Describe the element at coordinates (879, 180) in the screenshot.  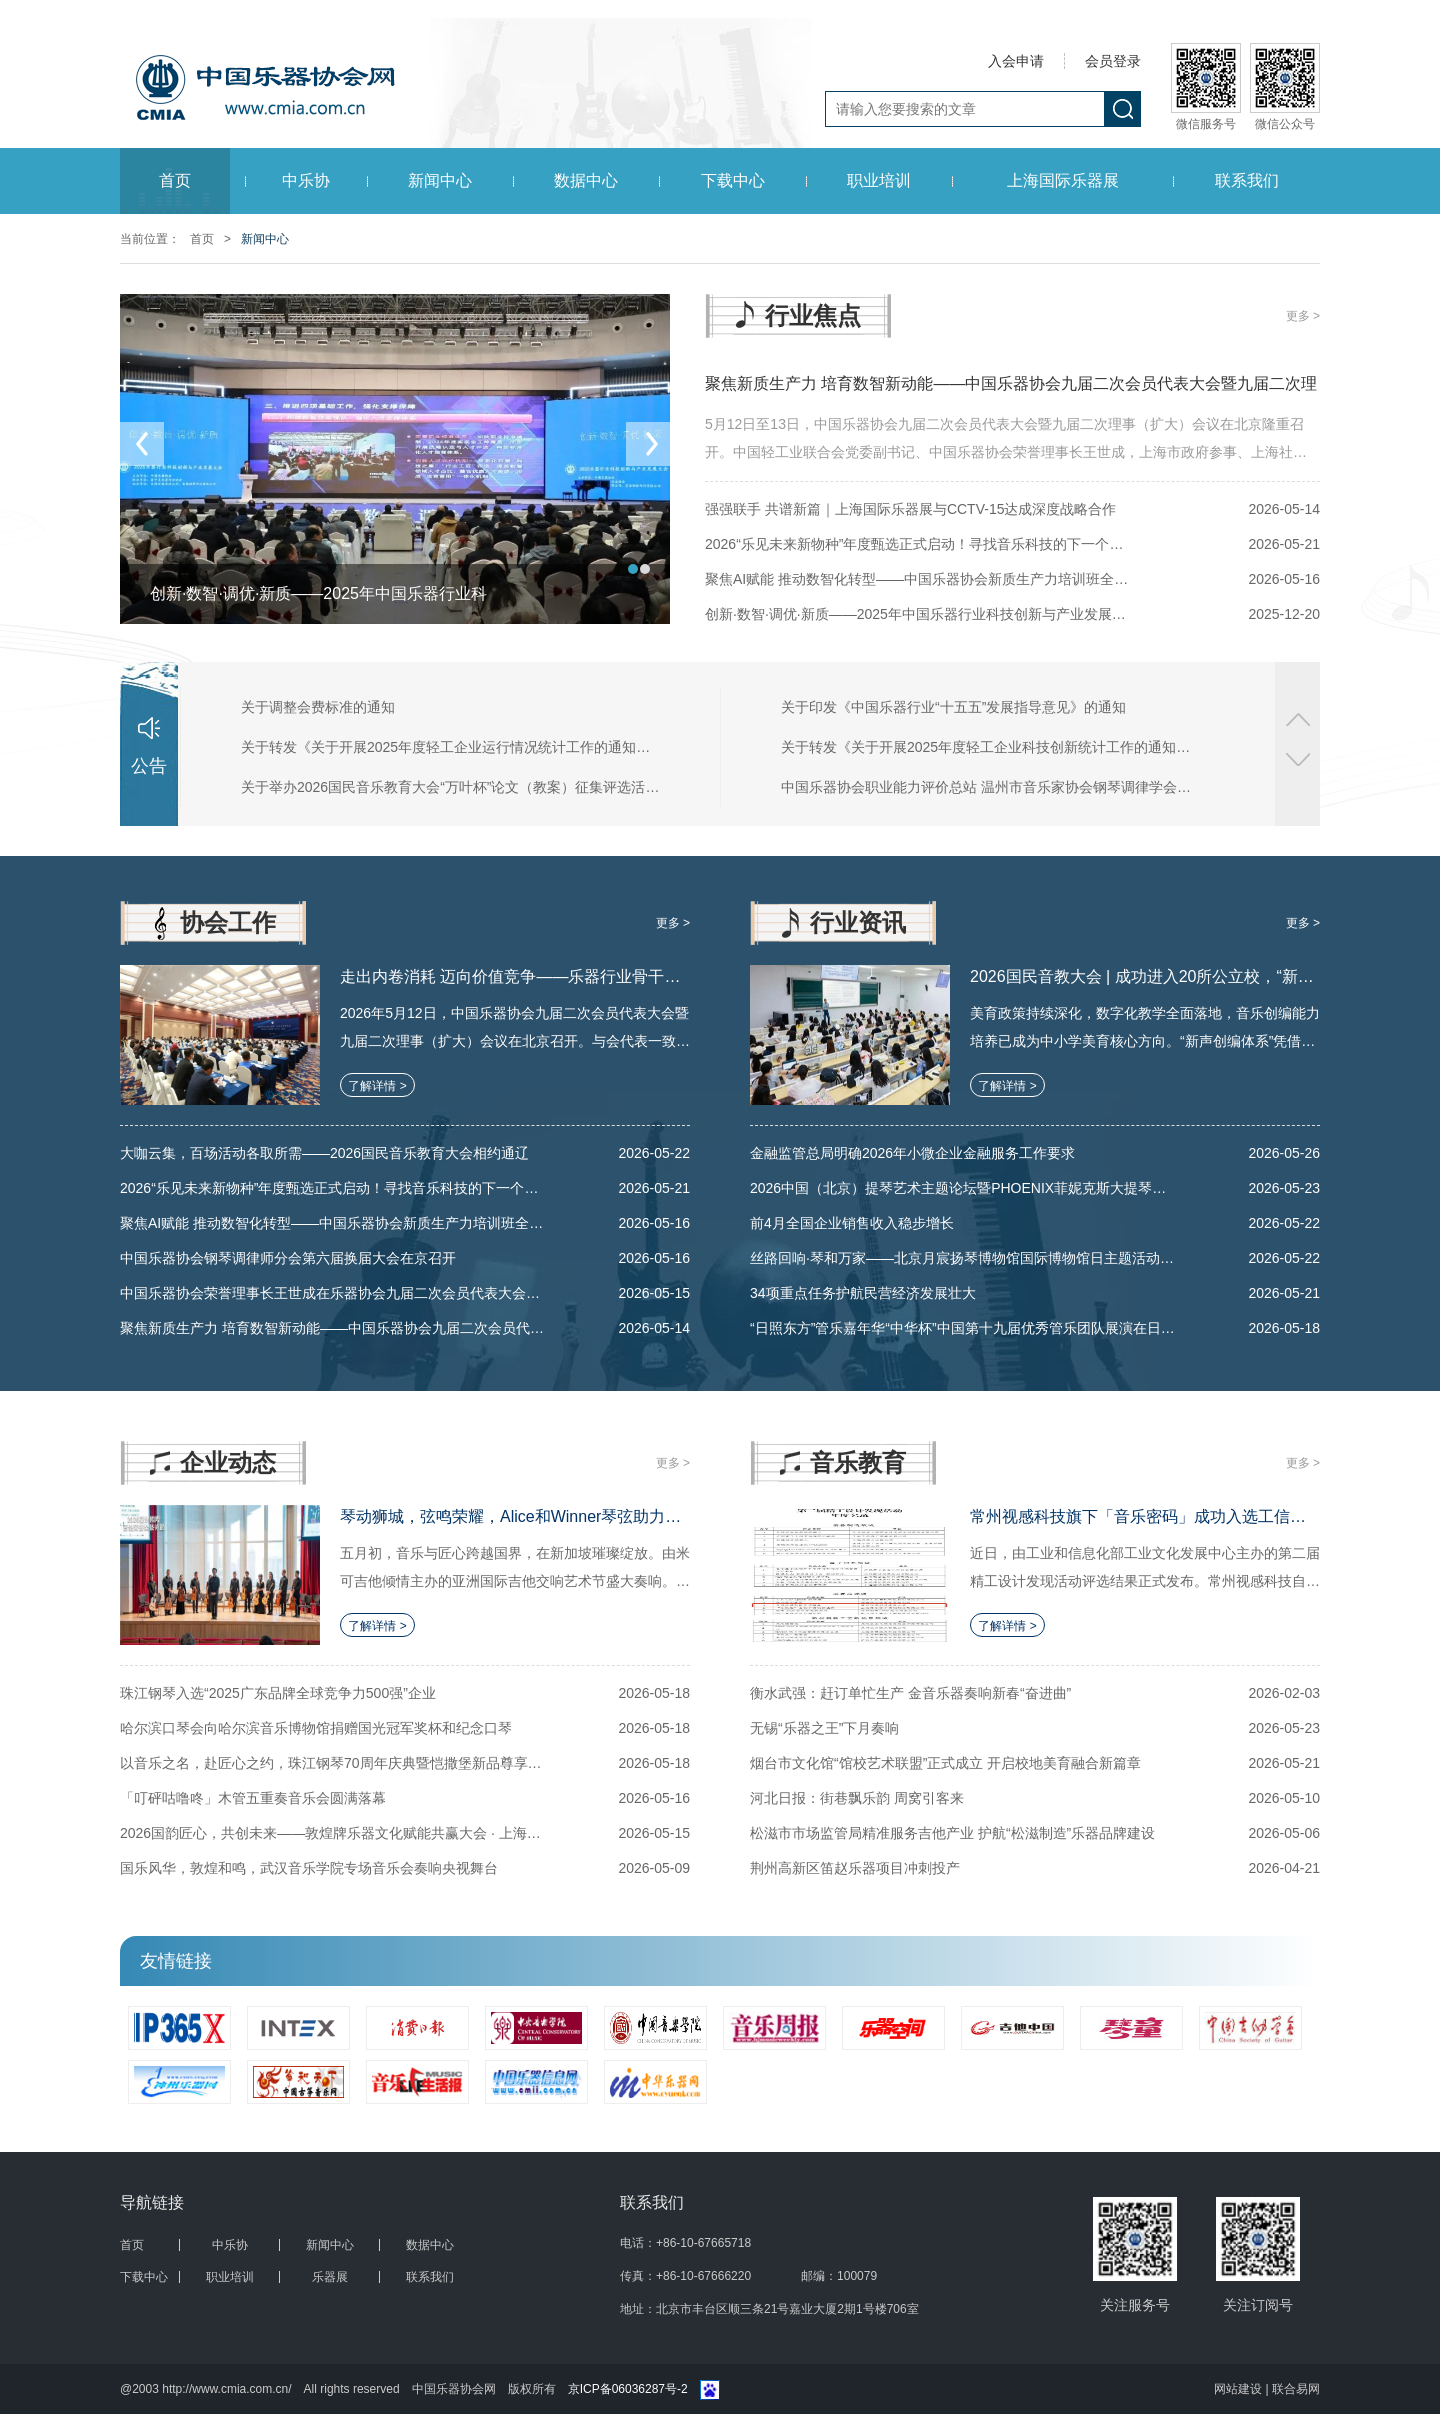
I see `职业培训` at that location.